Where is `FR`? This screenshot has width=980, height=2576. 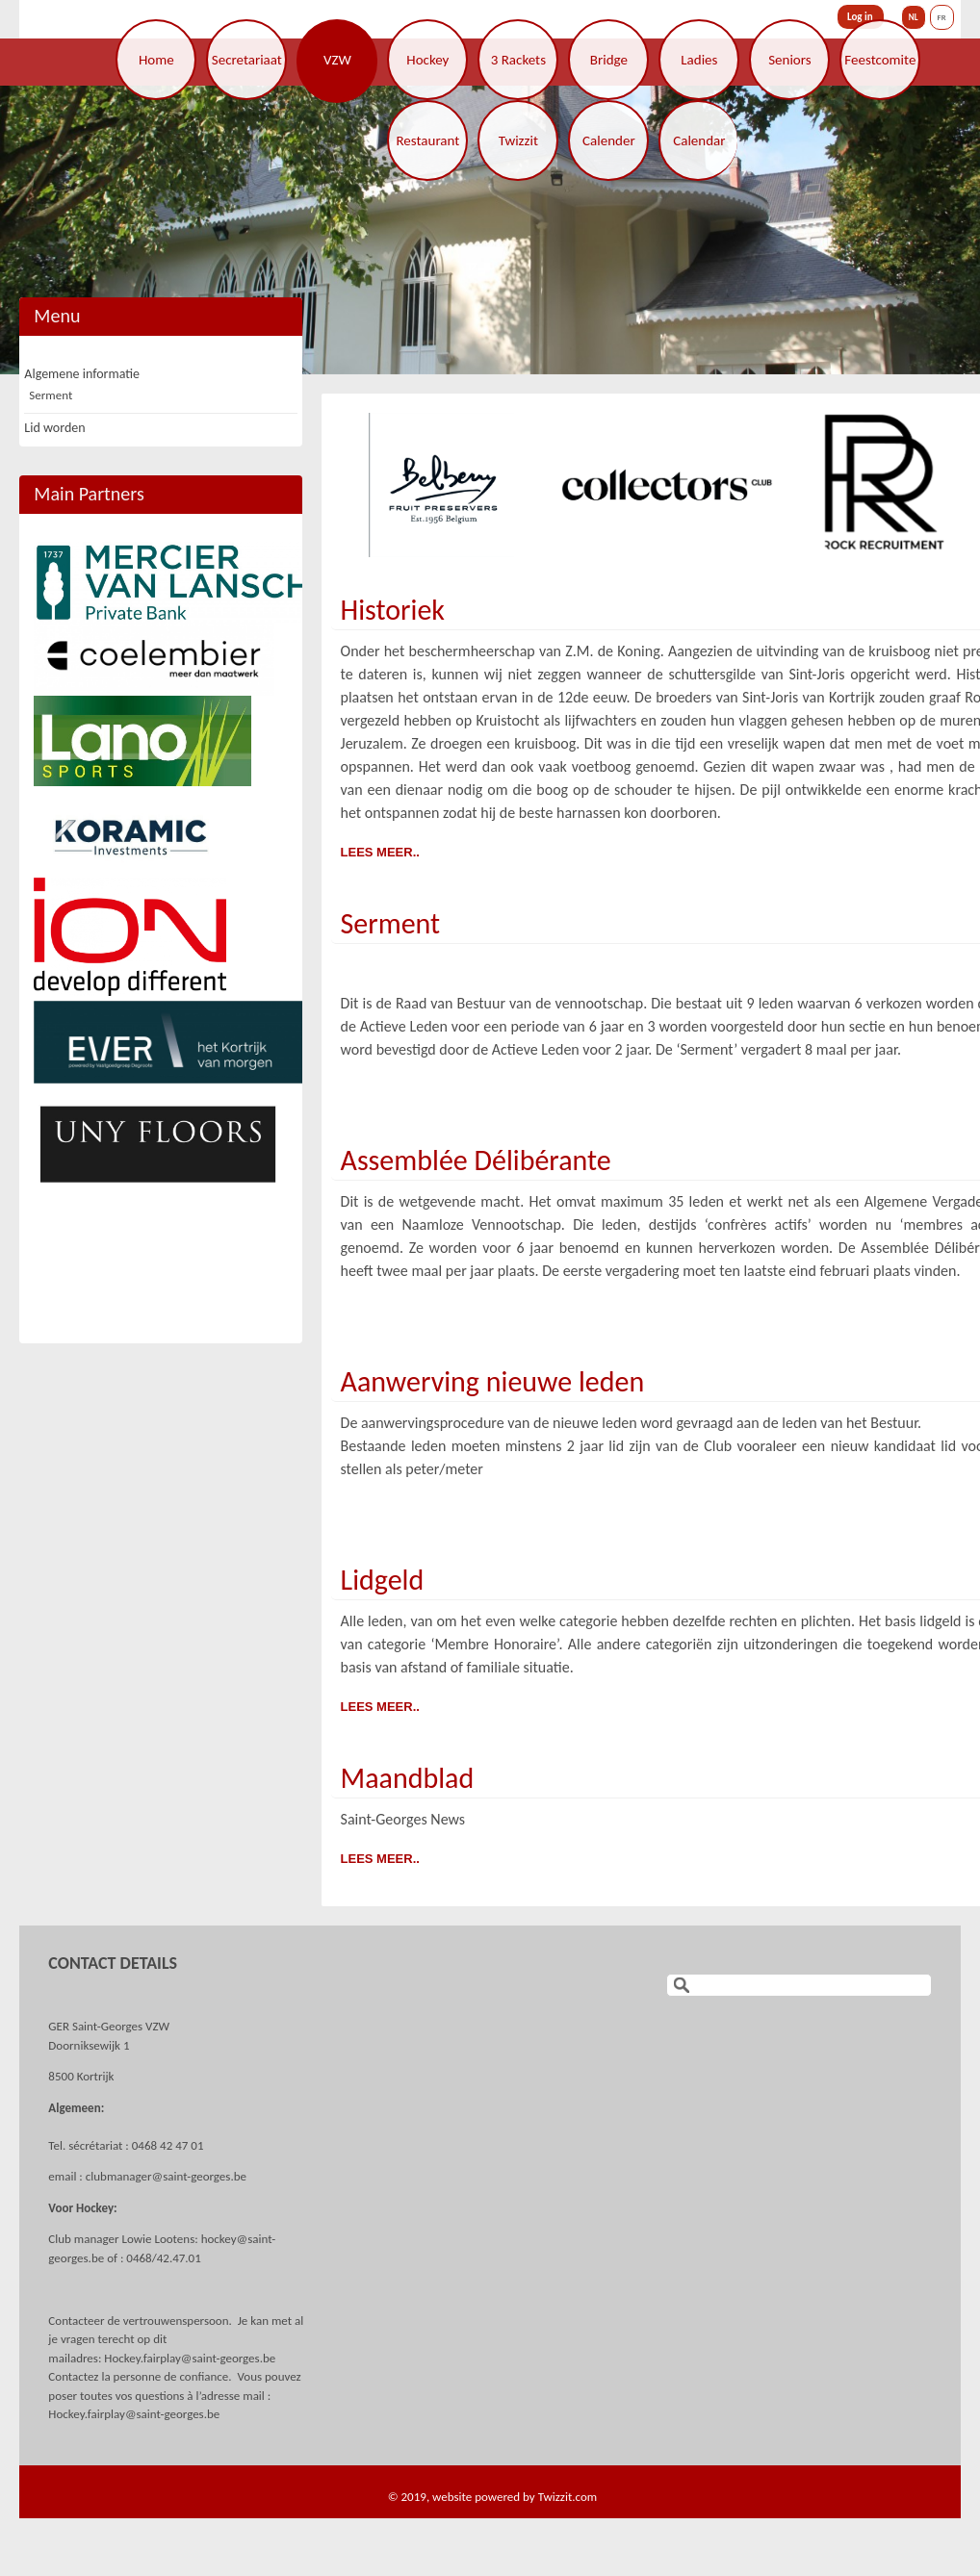
FR is located at coordinates (942, 17).